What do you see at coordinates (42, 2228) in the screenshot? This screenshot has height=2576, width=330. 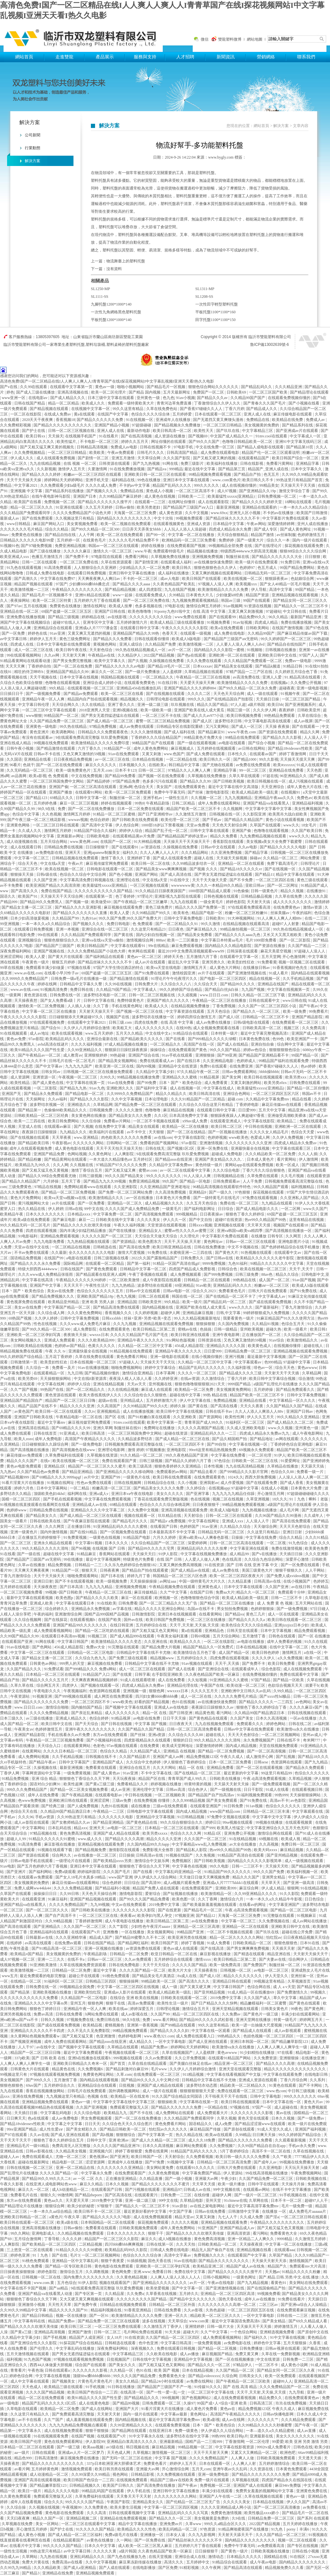 I see `亚洲高清视频在线播放` at bounding box center [42, 2228].